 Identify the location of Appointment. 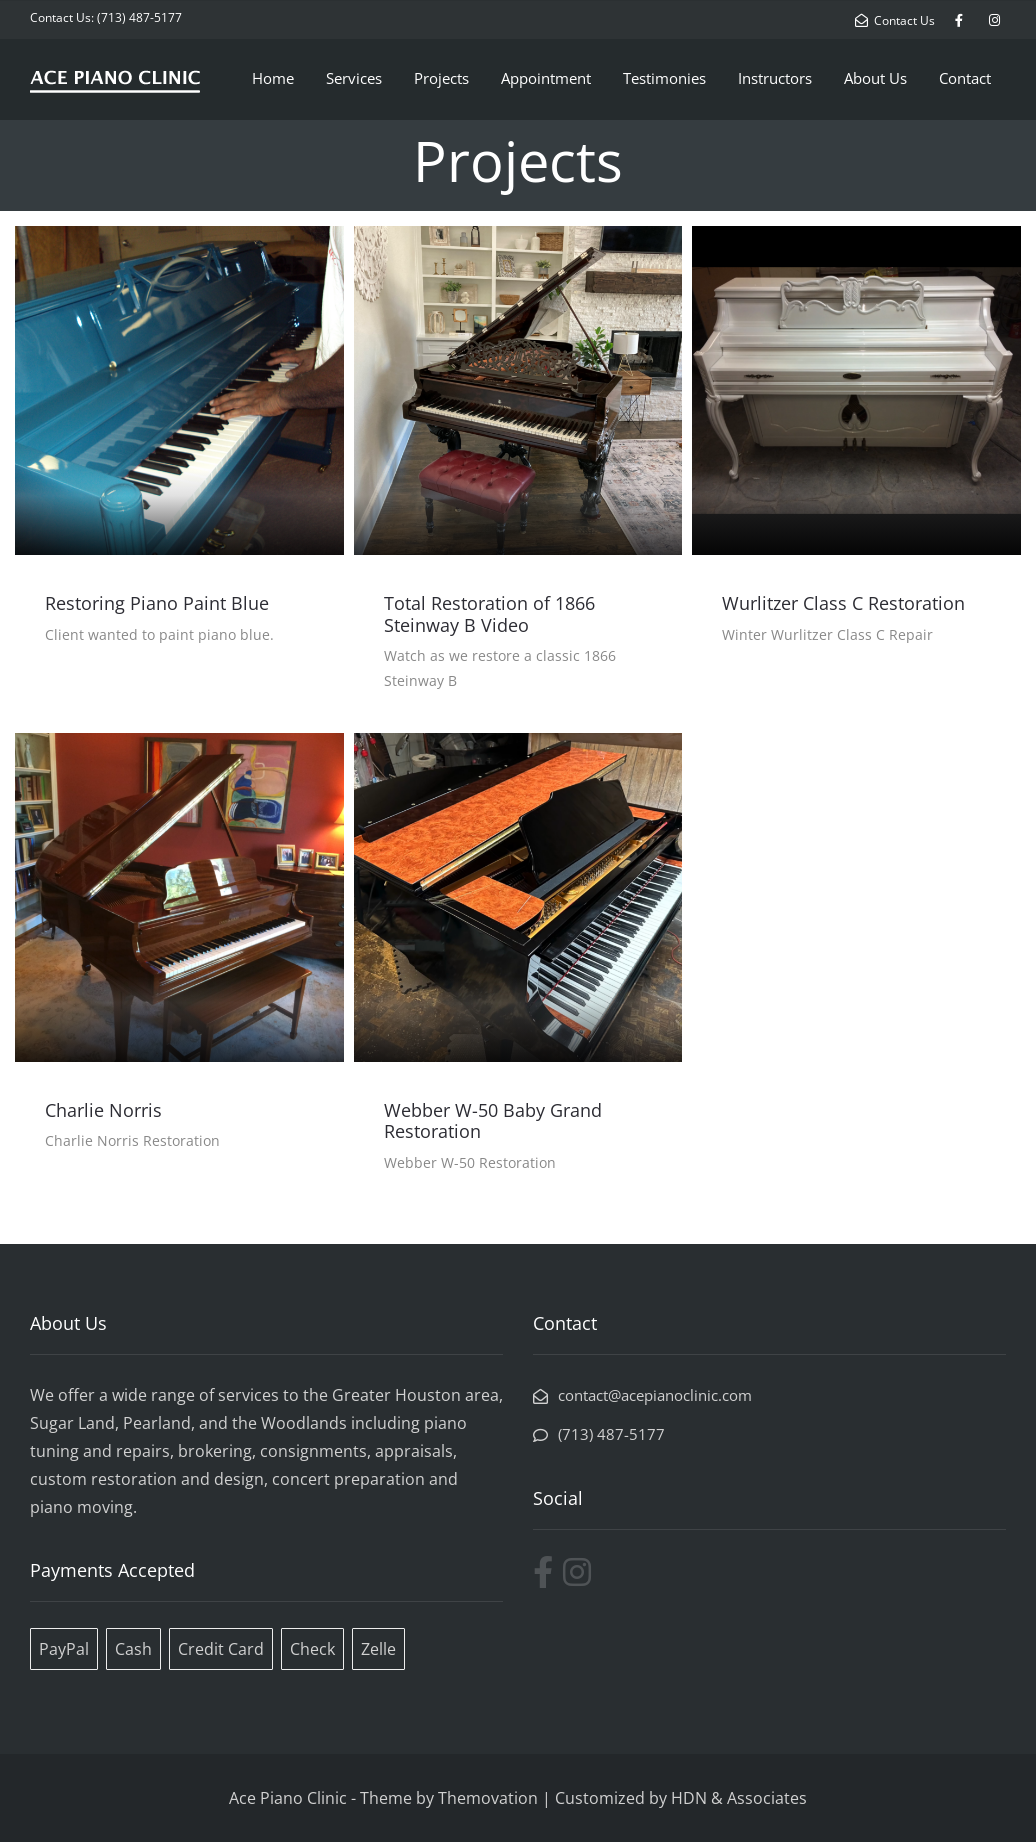
(546, 78).